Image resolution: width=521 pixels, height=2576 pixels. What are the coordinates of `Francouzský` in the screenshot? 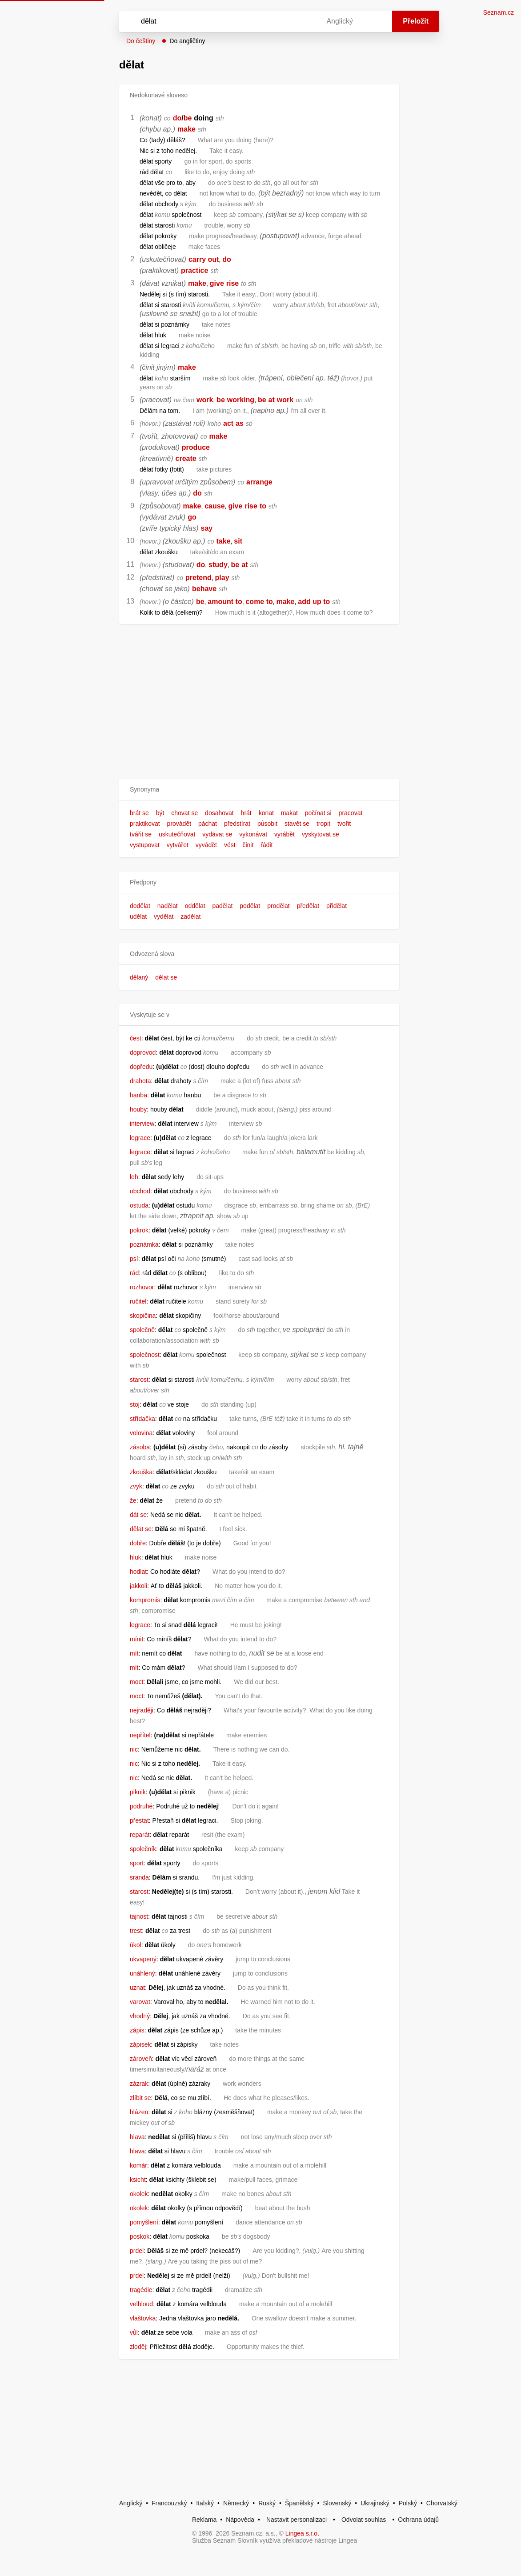 It's located at (169, 2503).